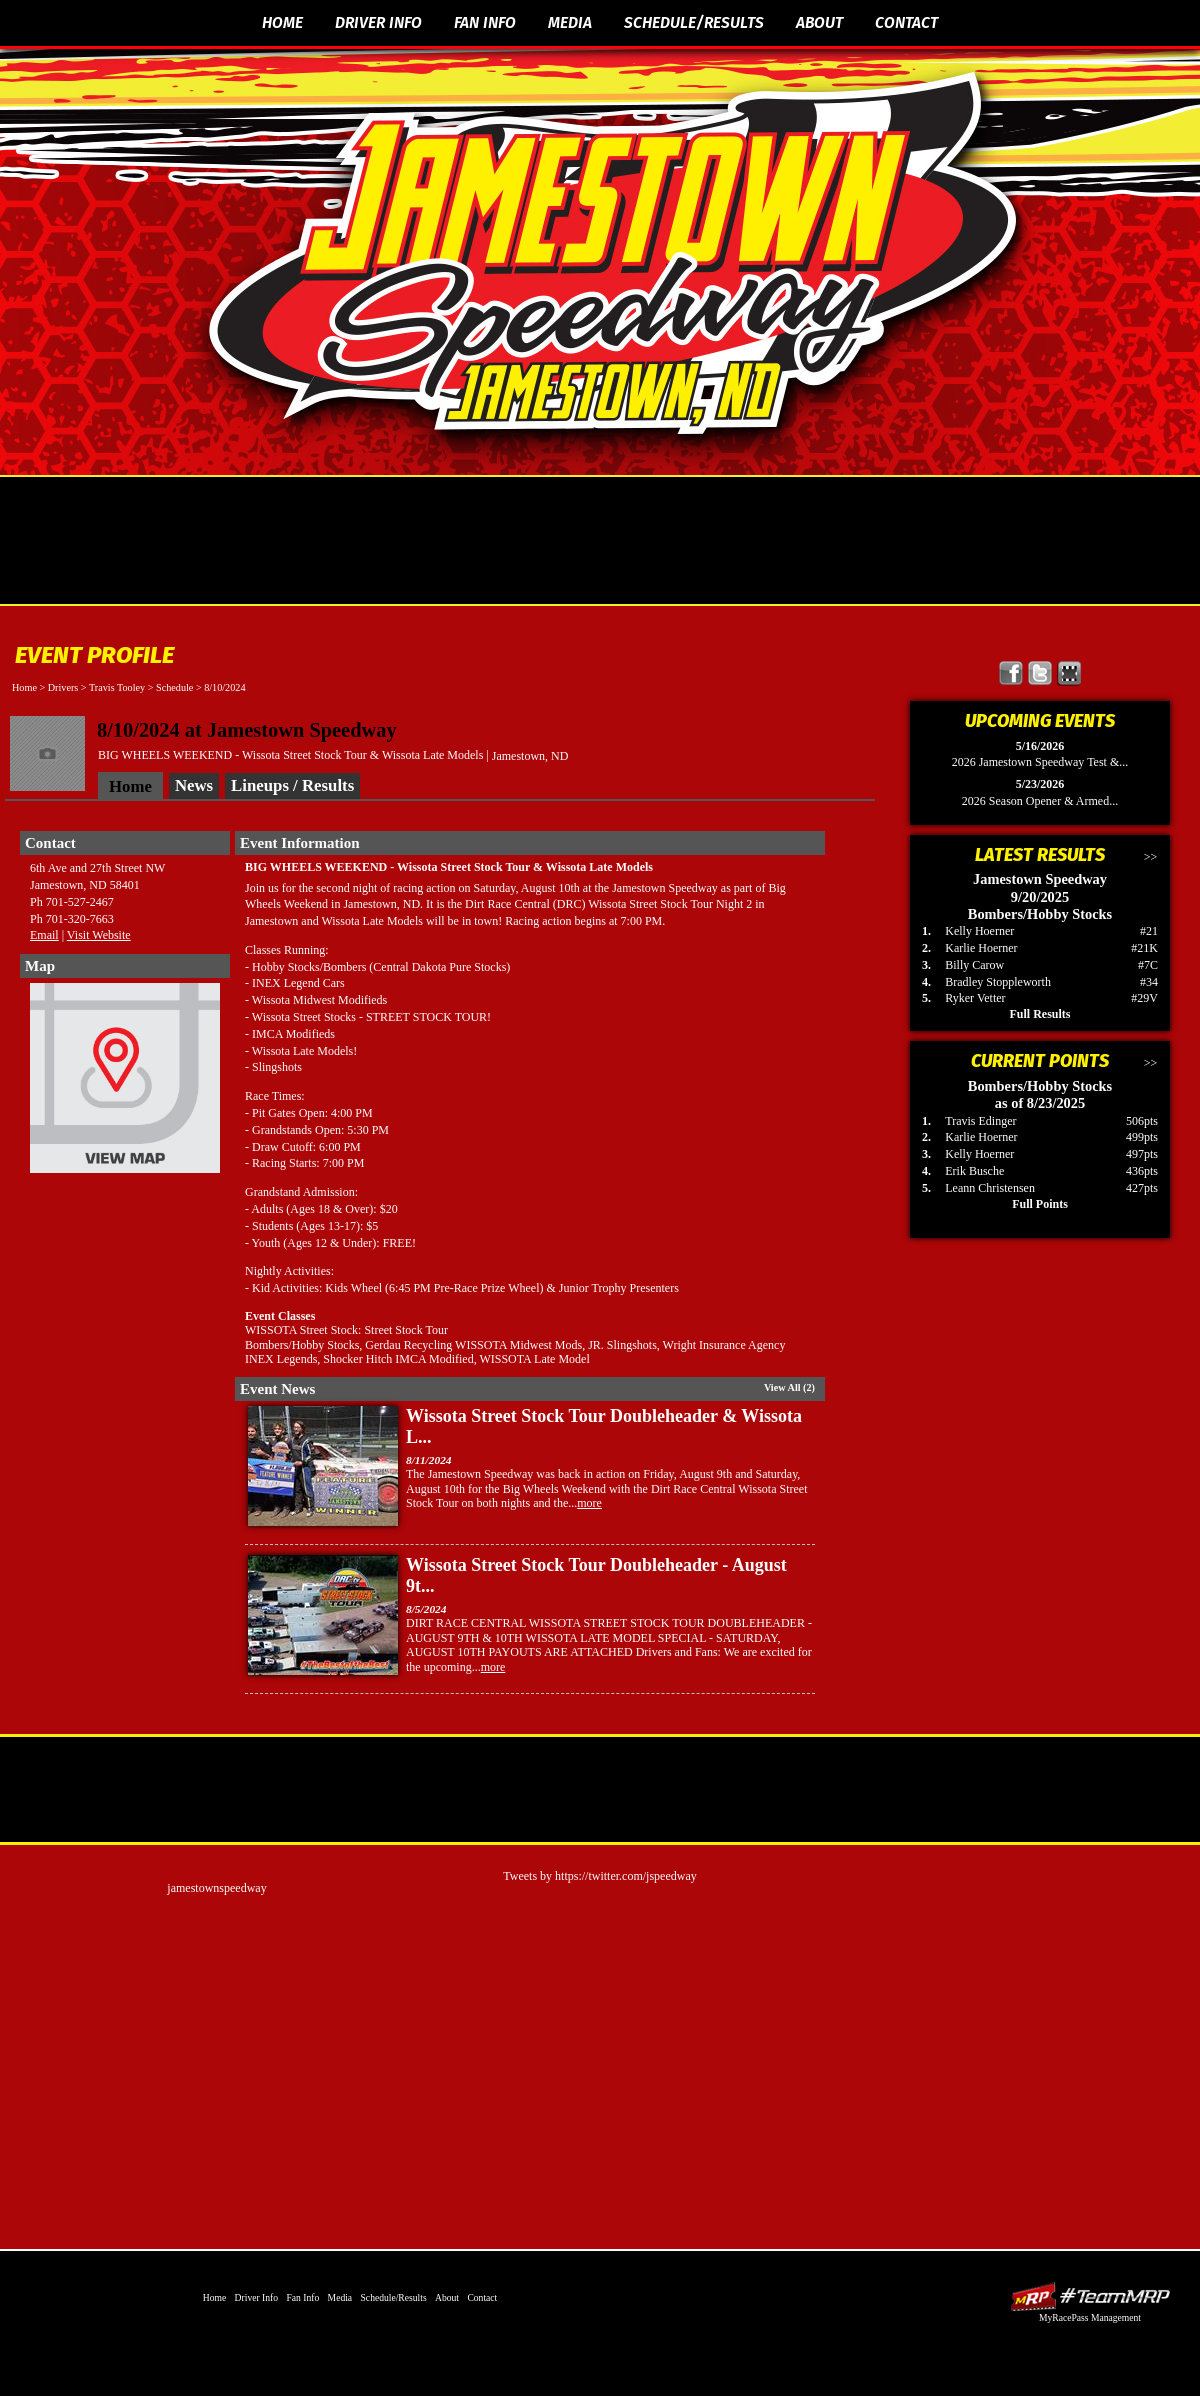  Describe the element at coordinates (174, 687) in the screenshot. I see `Schedule` at that location.